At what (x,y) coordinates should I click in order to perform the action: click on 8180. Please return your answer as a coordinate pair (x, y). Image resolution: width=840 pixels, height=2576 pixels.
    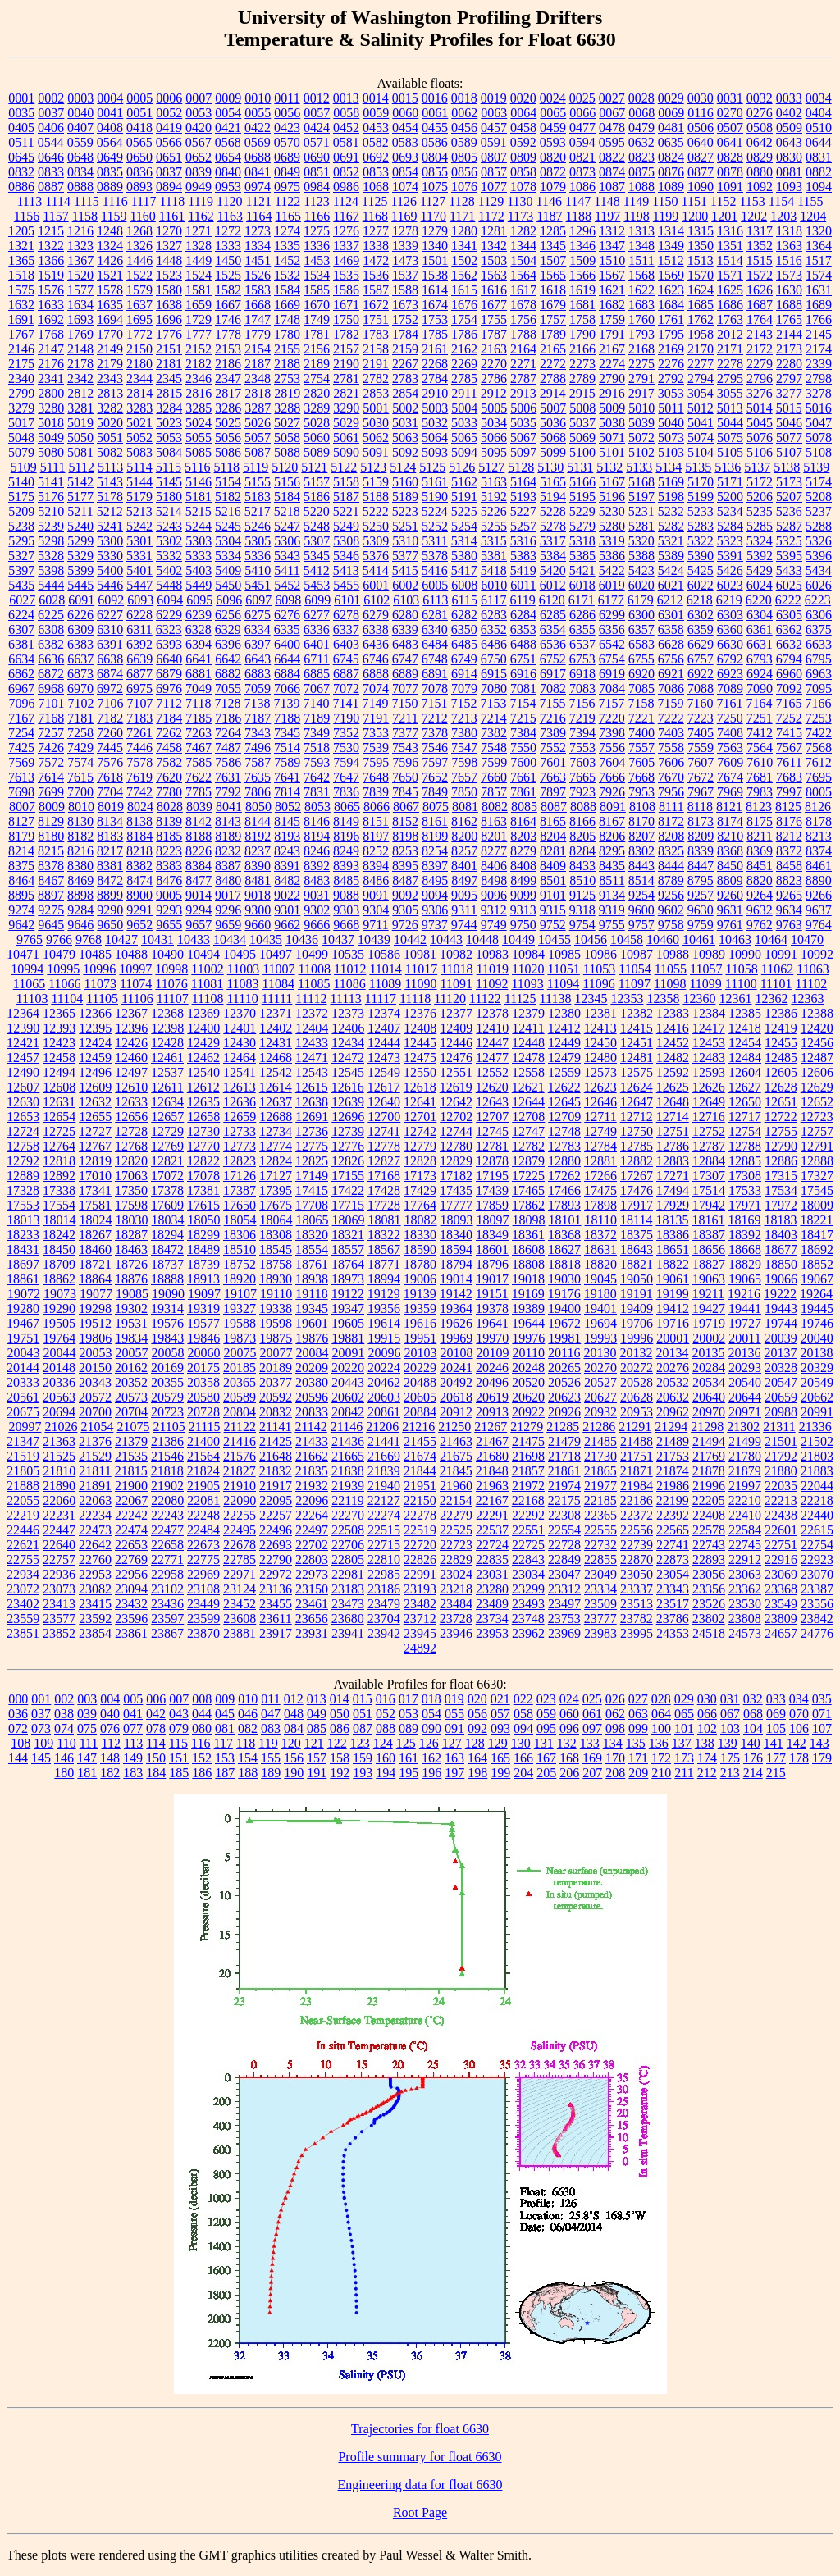
    Looking at the image, I should click on (51, 836).